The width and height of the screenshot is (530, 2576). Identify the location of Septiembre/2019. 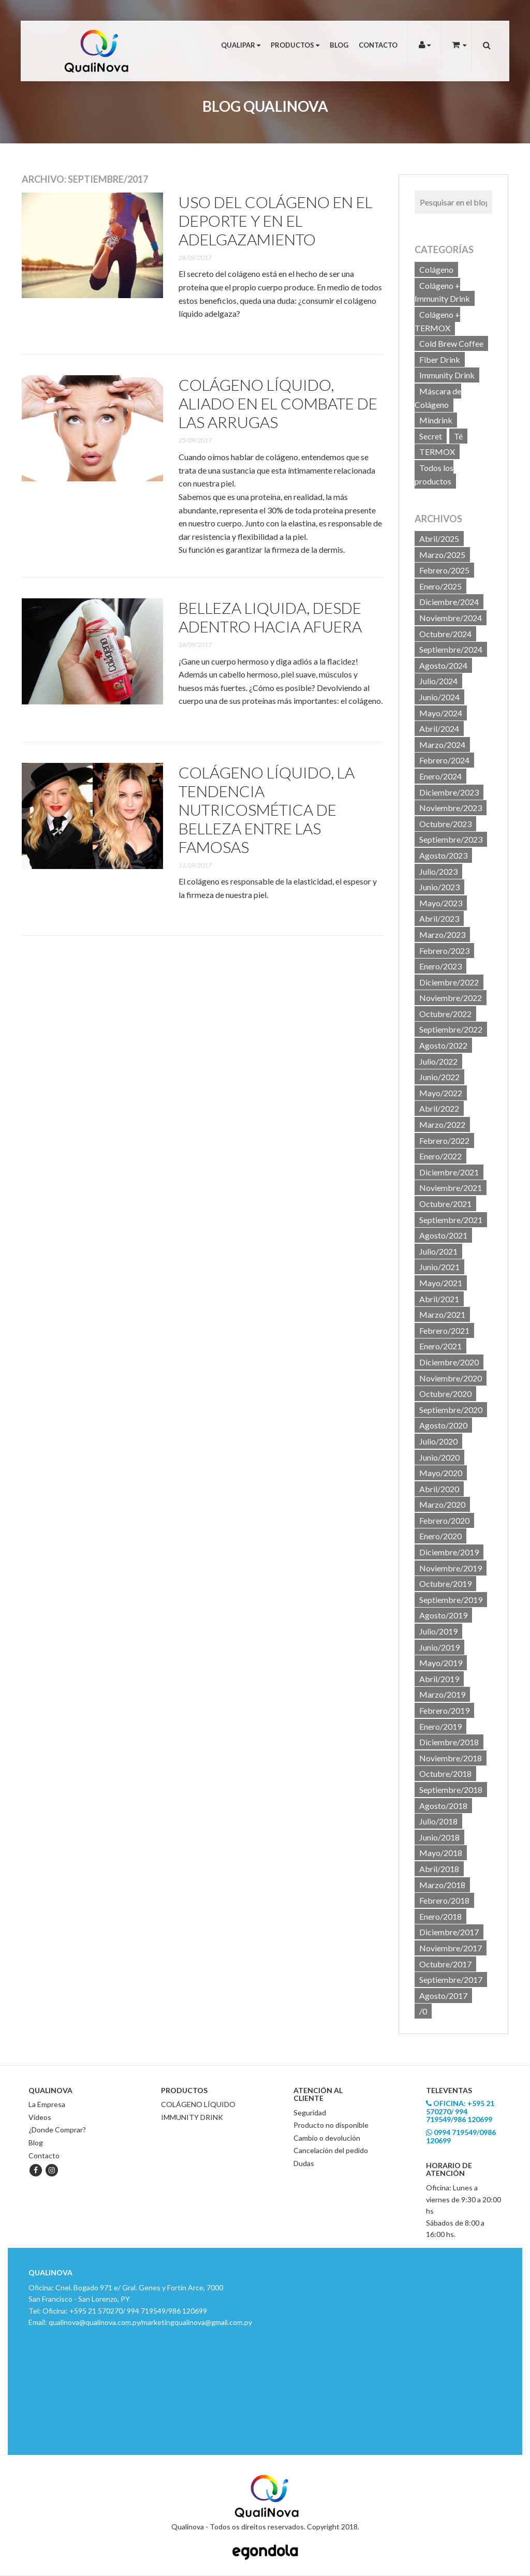
(450, 1600).